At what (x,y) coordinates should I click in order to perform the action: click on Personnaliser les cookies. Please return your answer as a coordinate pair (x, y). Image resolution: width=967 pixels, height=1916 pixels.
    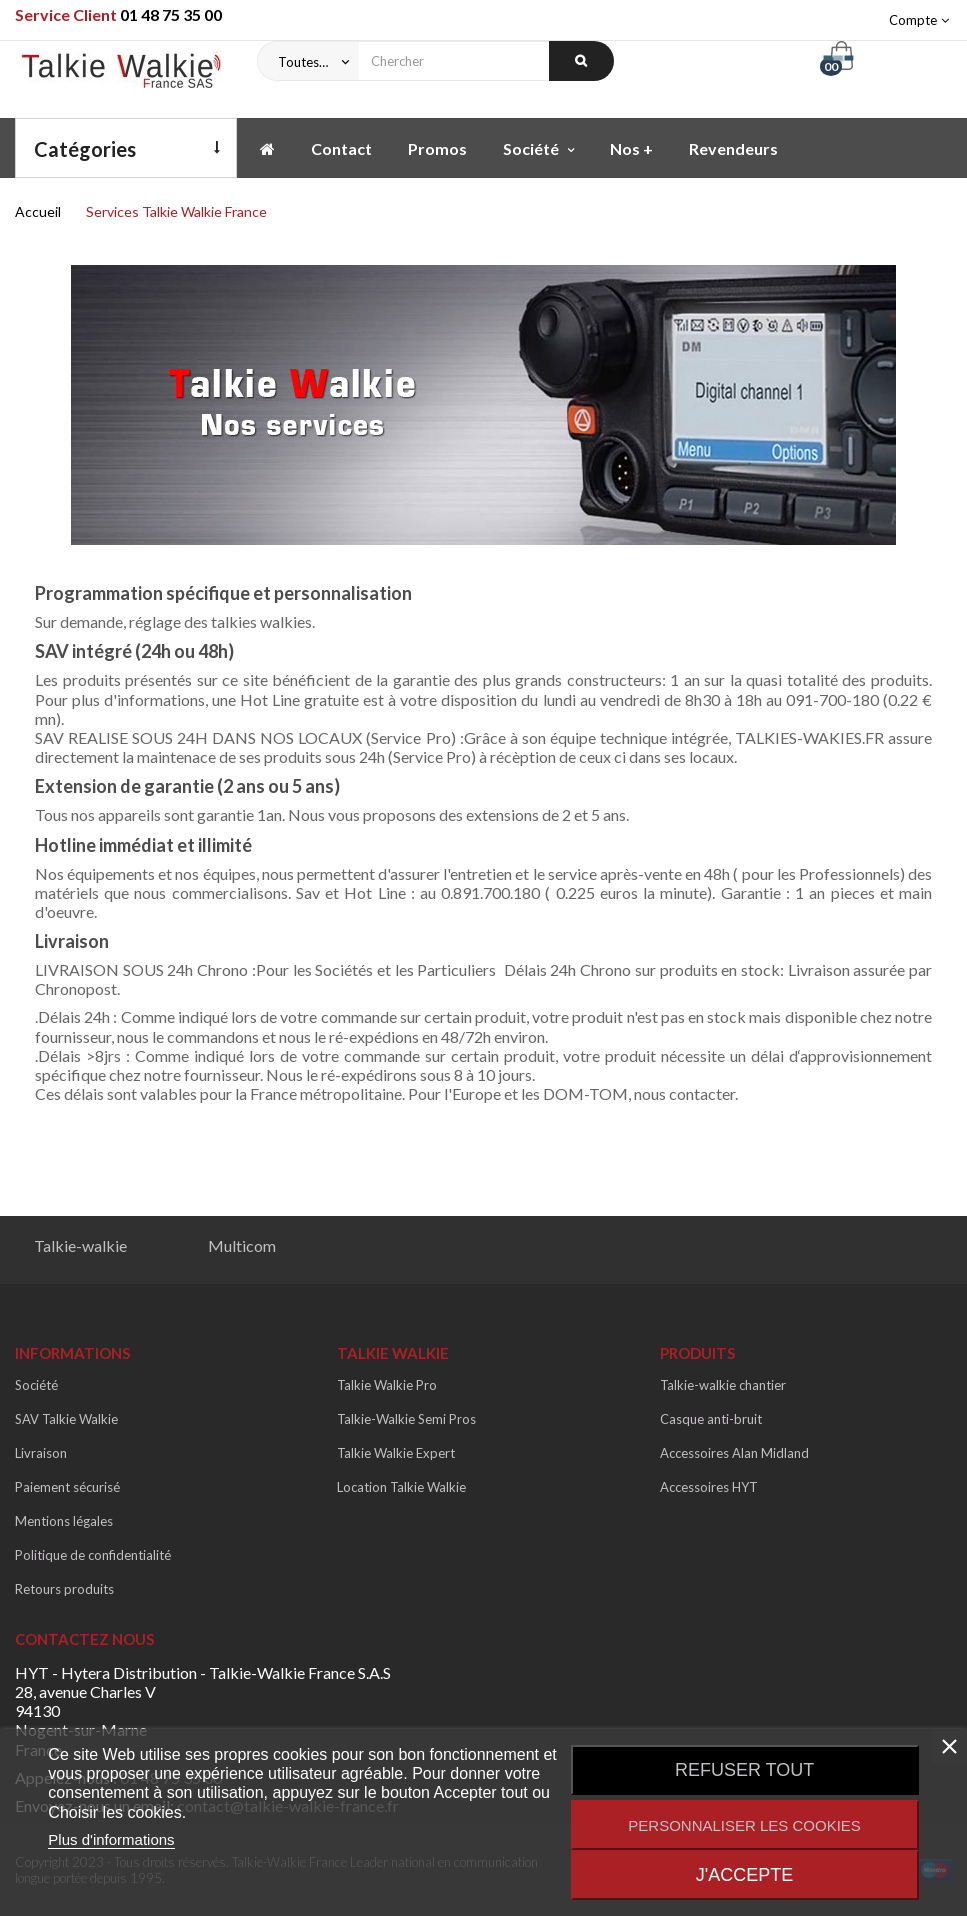
    Looking at the image, I should click on (744, 1825).